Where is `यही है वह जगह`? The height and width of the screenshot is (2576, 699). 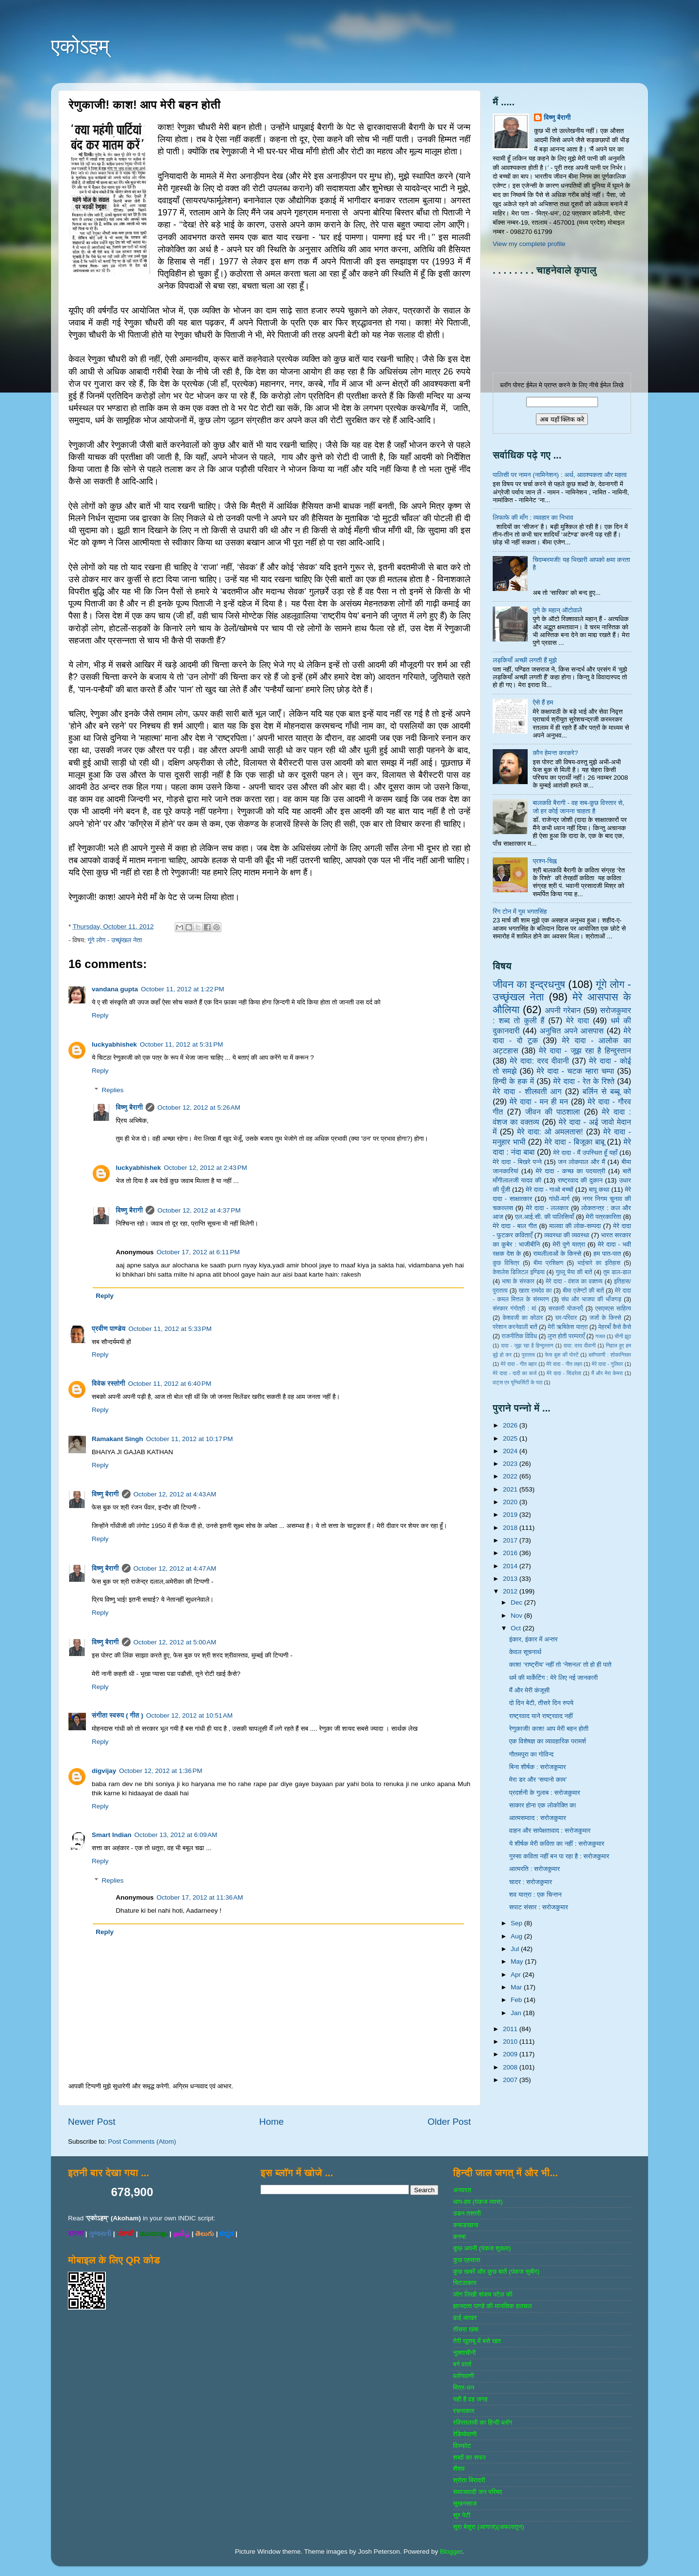
यही है वह जगह is located at coordinates (470, 2399).